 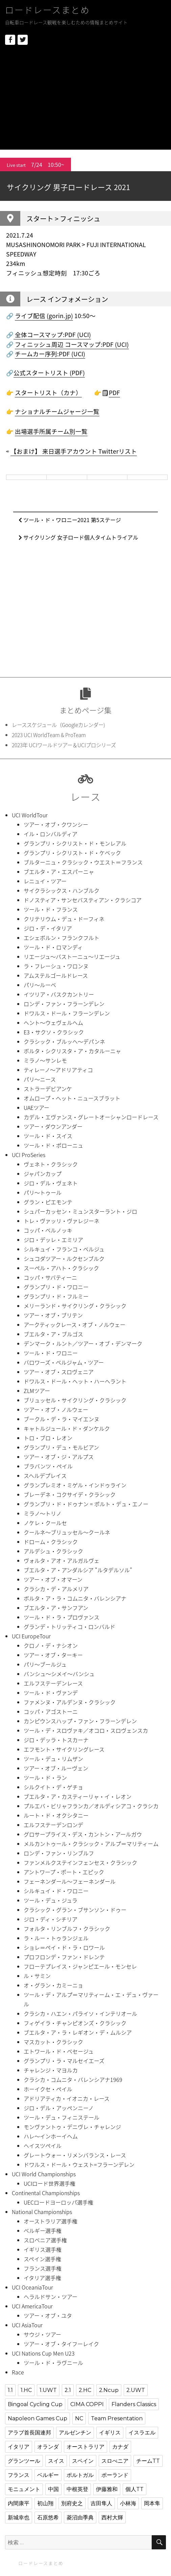 What do you see at coordinates (48, 1136) in the screenshot?
I see `ツール・ド・スイス` at bounding box center [48, 1136].